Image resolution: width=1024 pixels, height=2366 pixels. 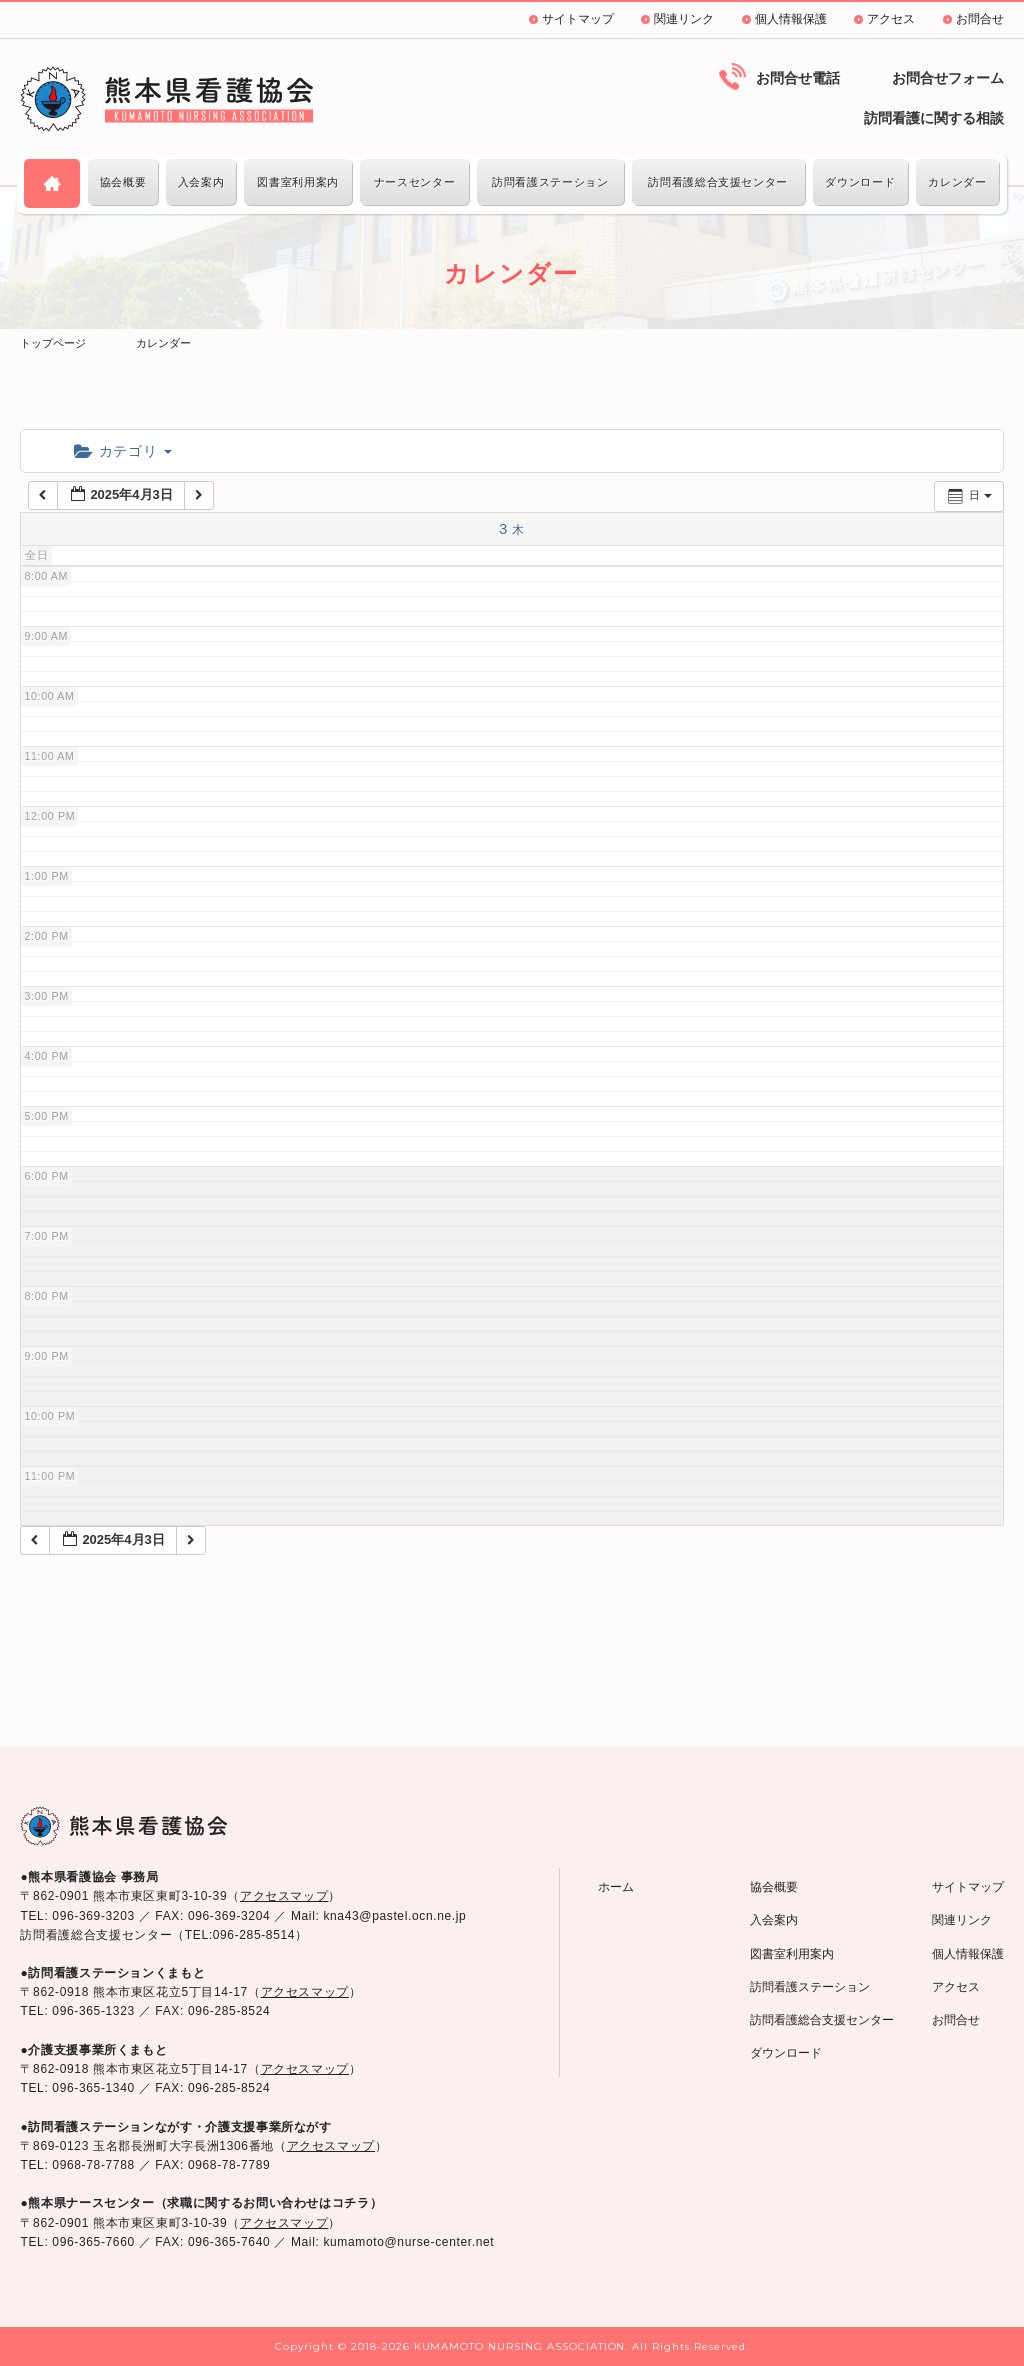 What do you see at coordinates (980, 19) in the screenshot?
I see `お問合せ` at bounding box center [980, 19].